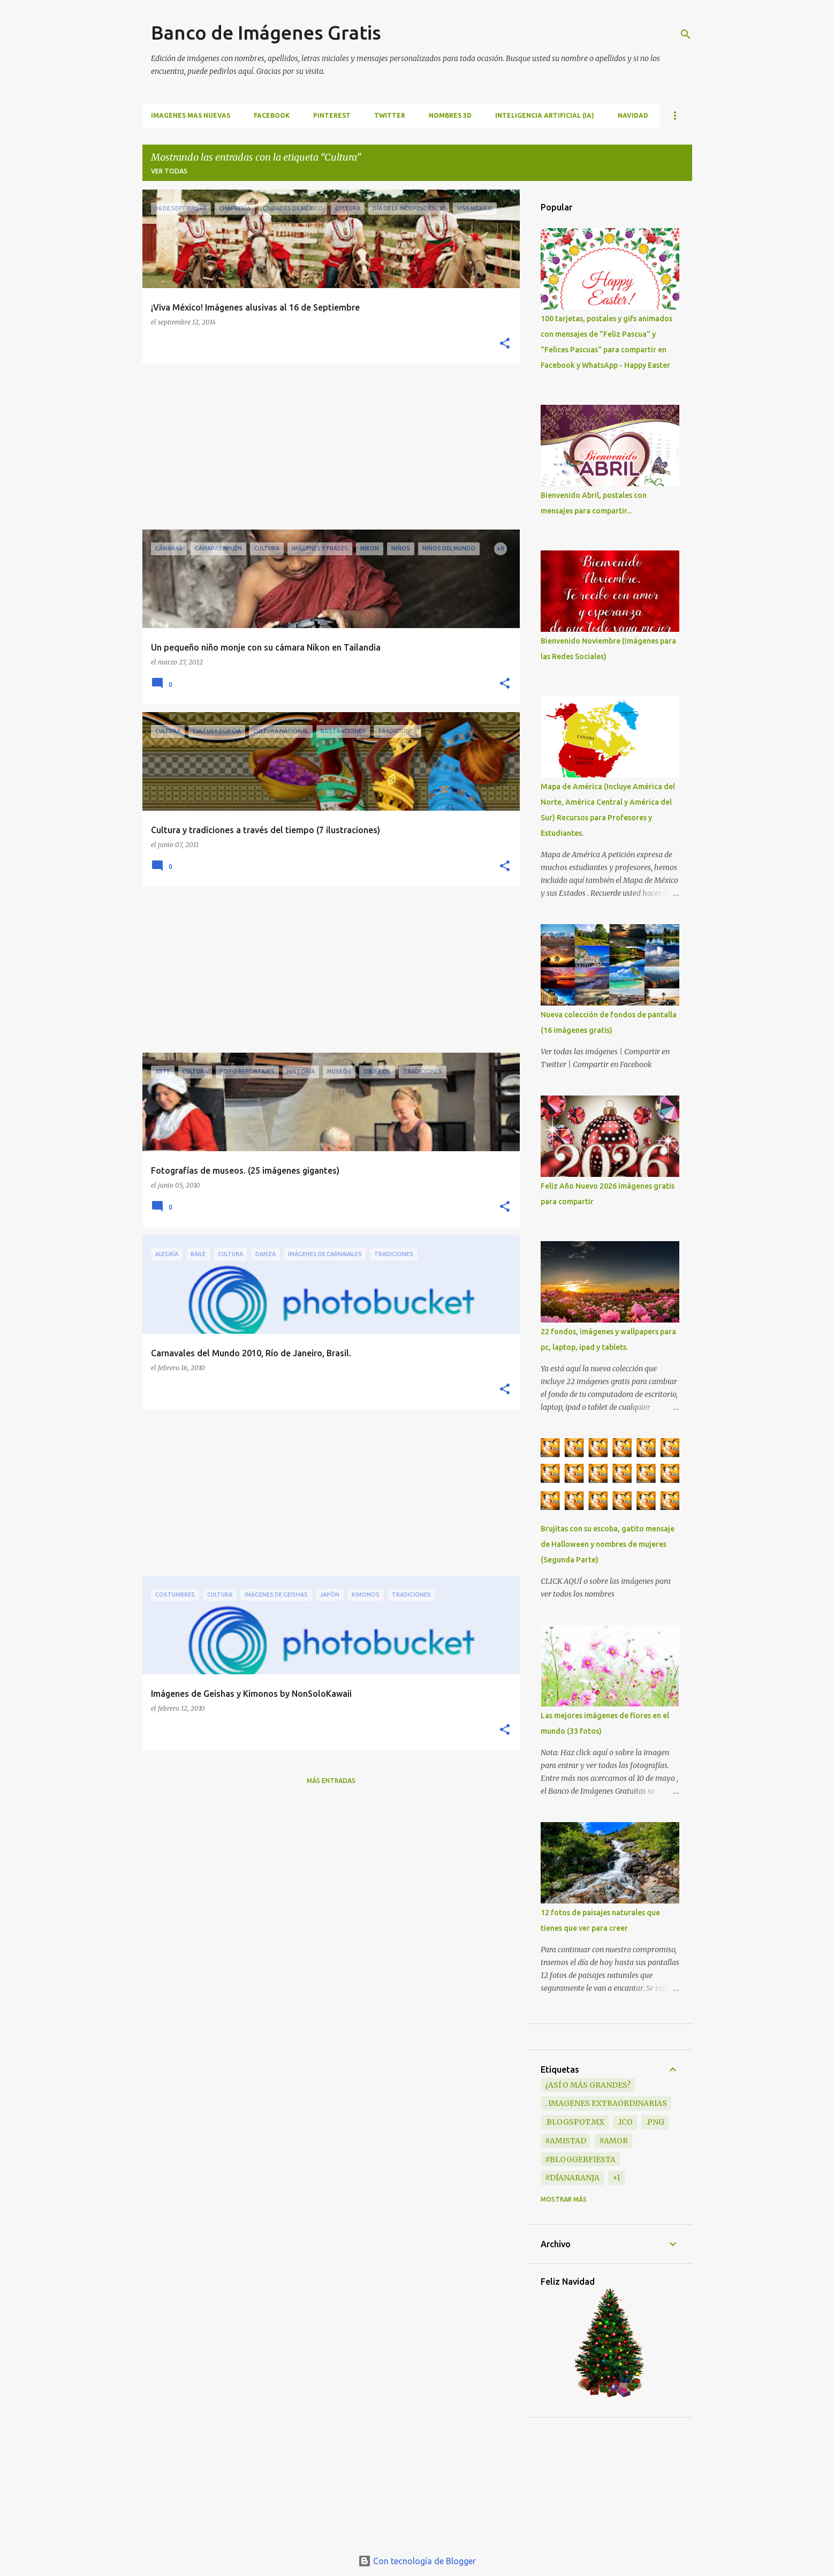 The image size is (834, 2576). I want to click on ¿Así o más grandes?, so click(588, 2085).